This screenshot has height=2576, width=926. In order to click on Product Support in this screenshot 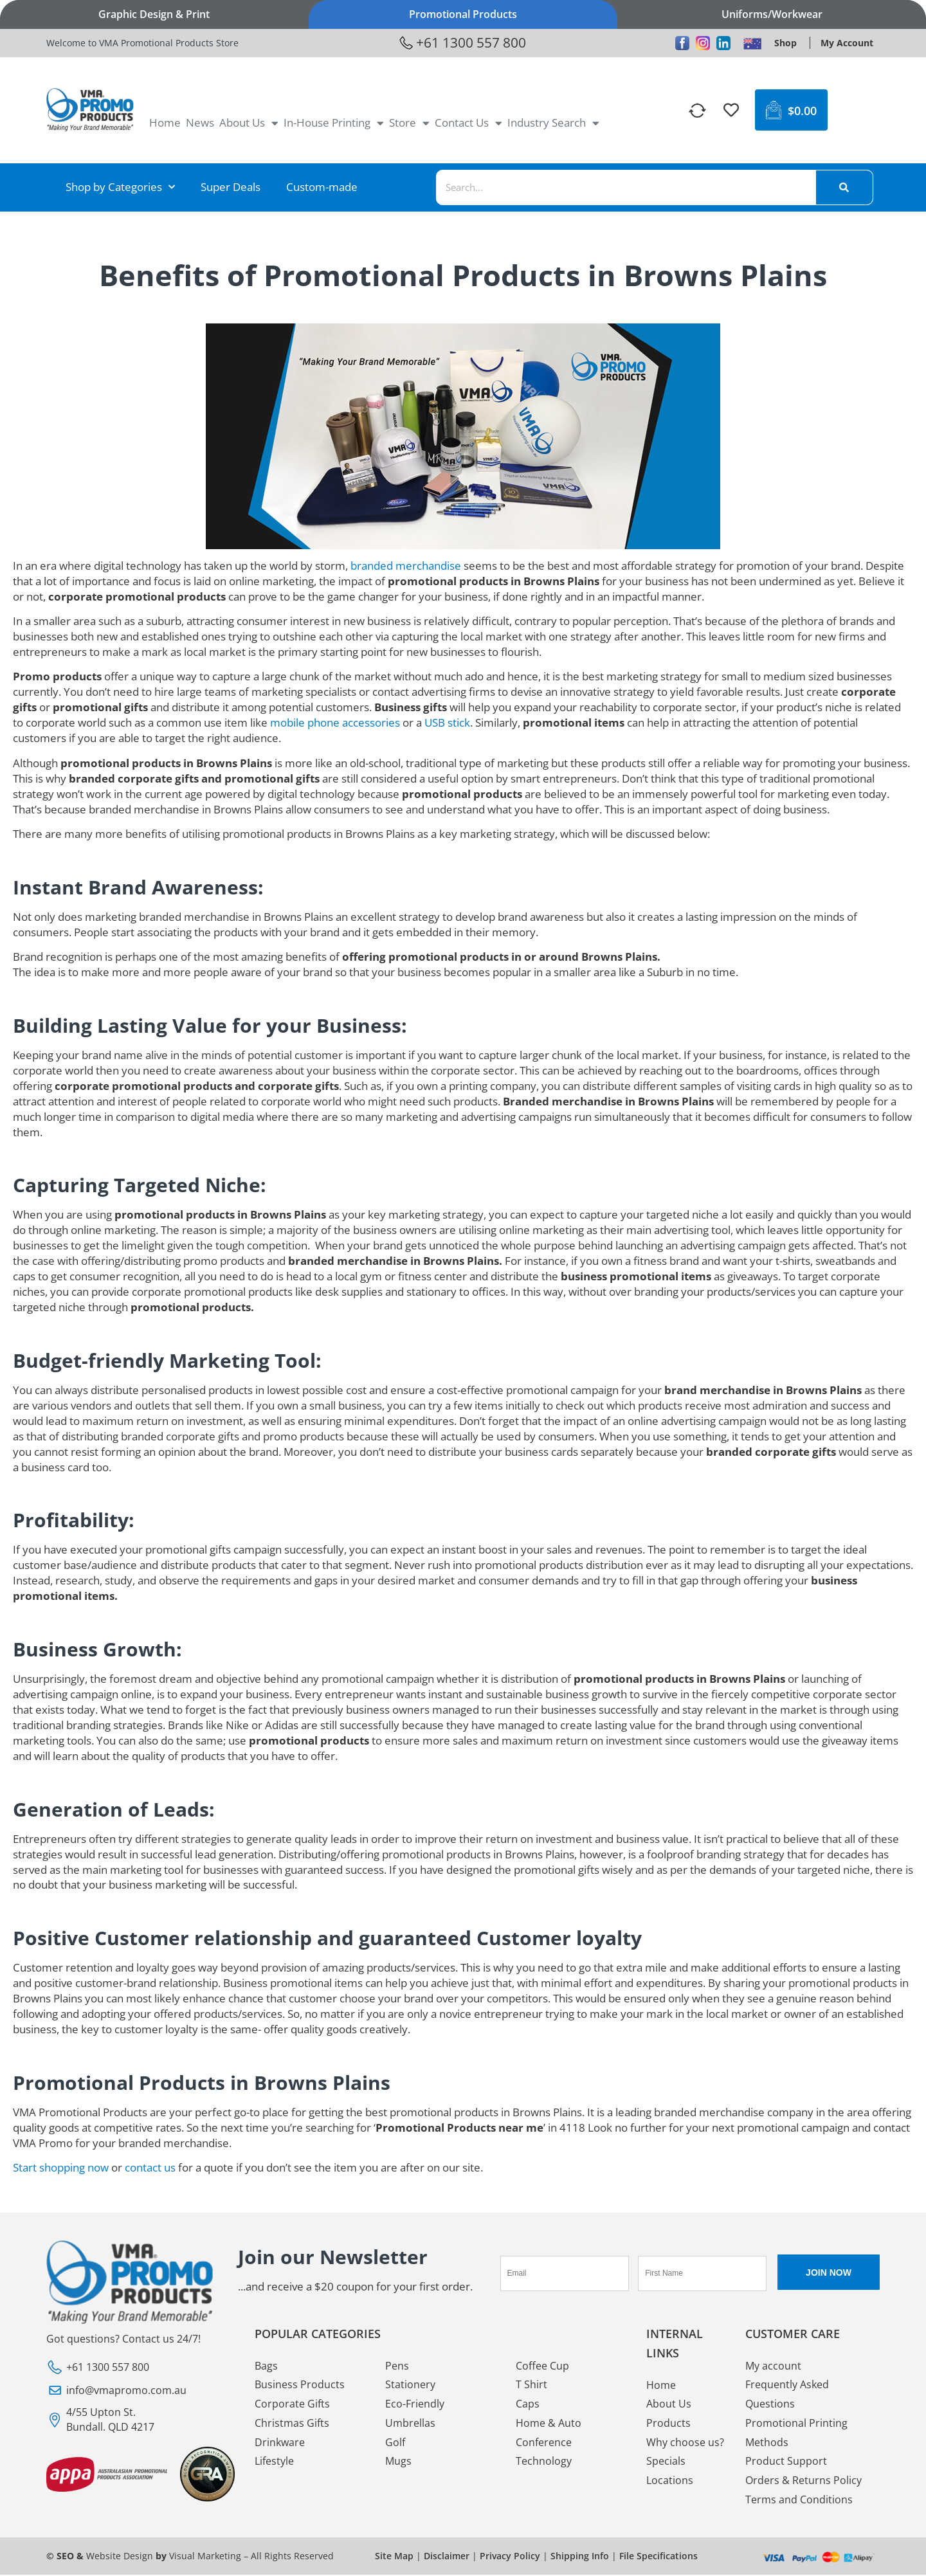, I will do `click(786, 2462)`.